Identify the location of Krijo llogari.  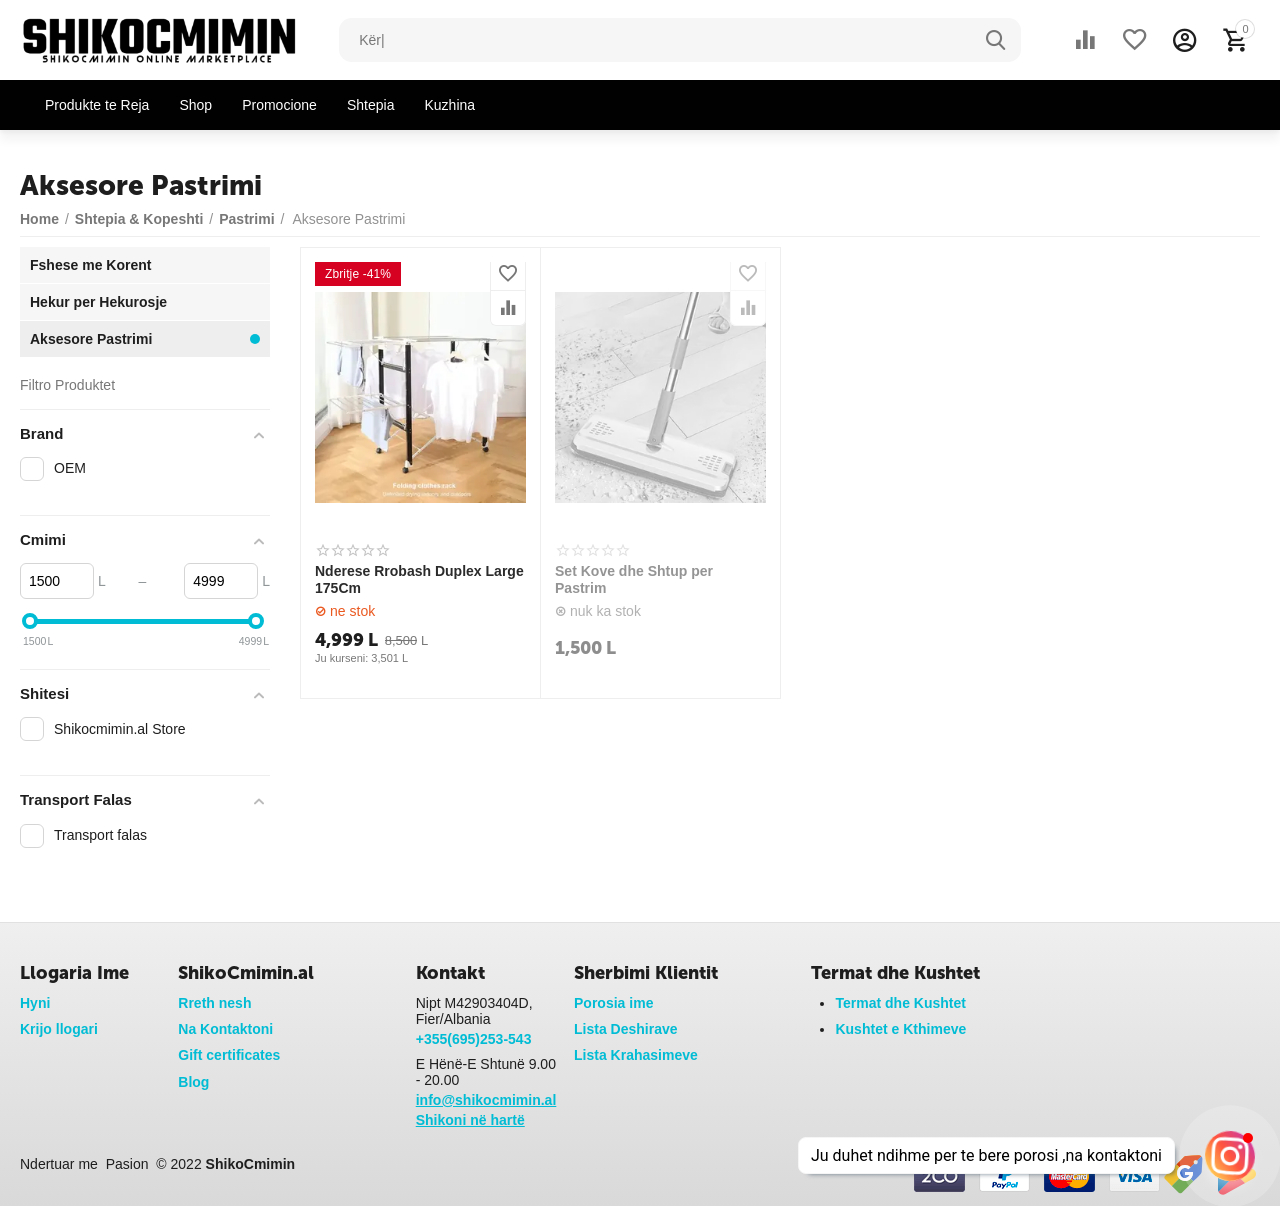
(59, 1029).